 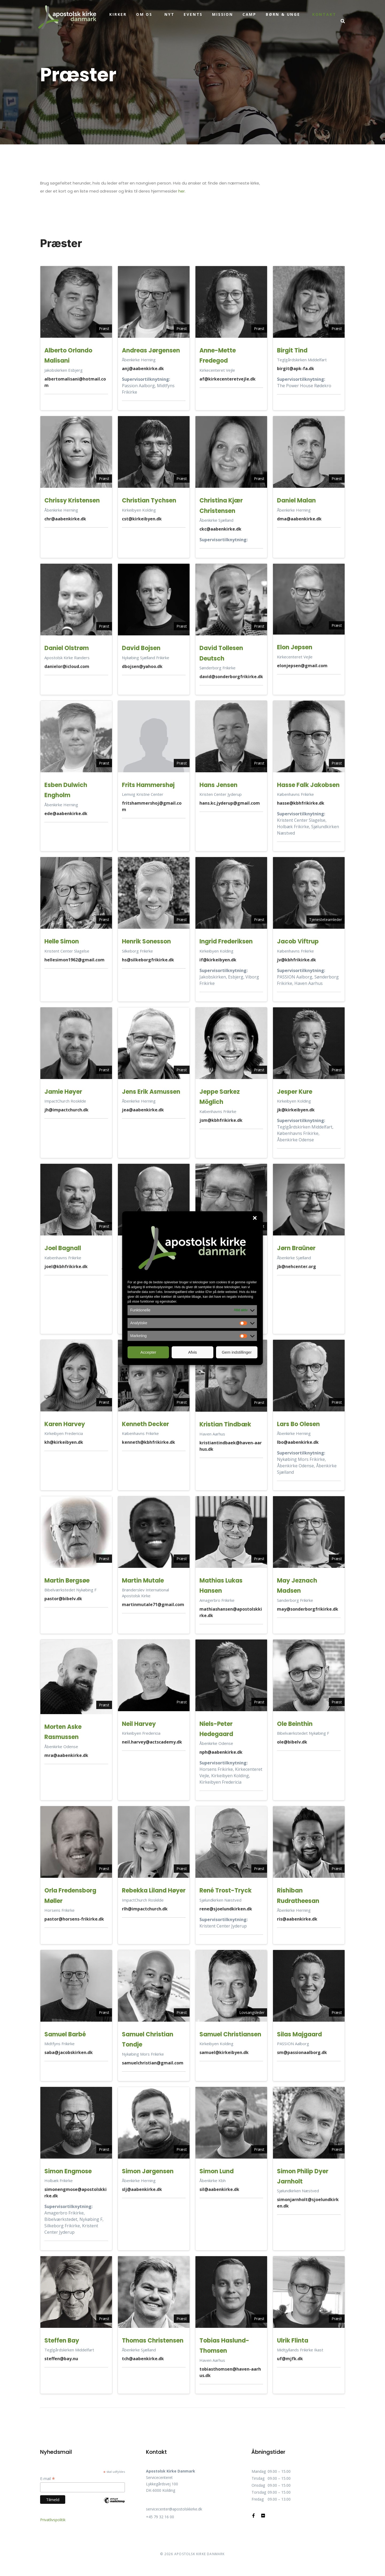 What do you see at coordinates (148, 960) in the screenshot?
I see `hs@silkeborgfrikirke.dk` at bounding box center [148, 960].